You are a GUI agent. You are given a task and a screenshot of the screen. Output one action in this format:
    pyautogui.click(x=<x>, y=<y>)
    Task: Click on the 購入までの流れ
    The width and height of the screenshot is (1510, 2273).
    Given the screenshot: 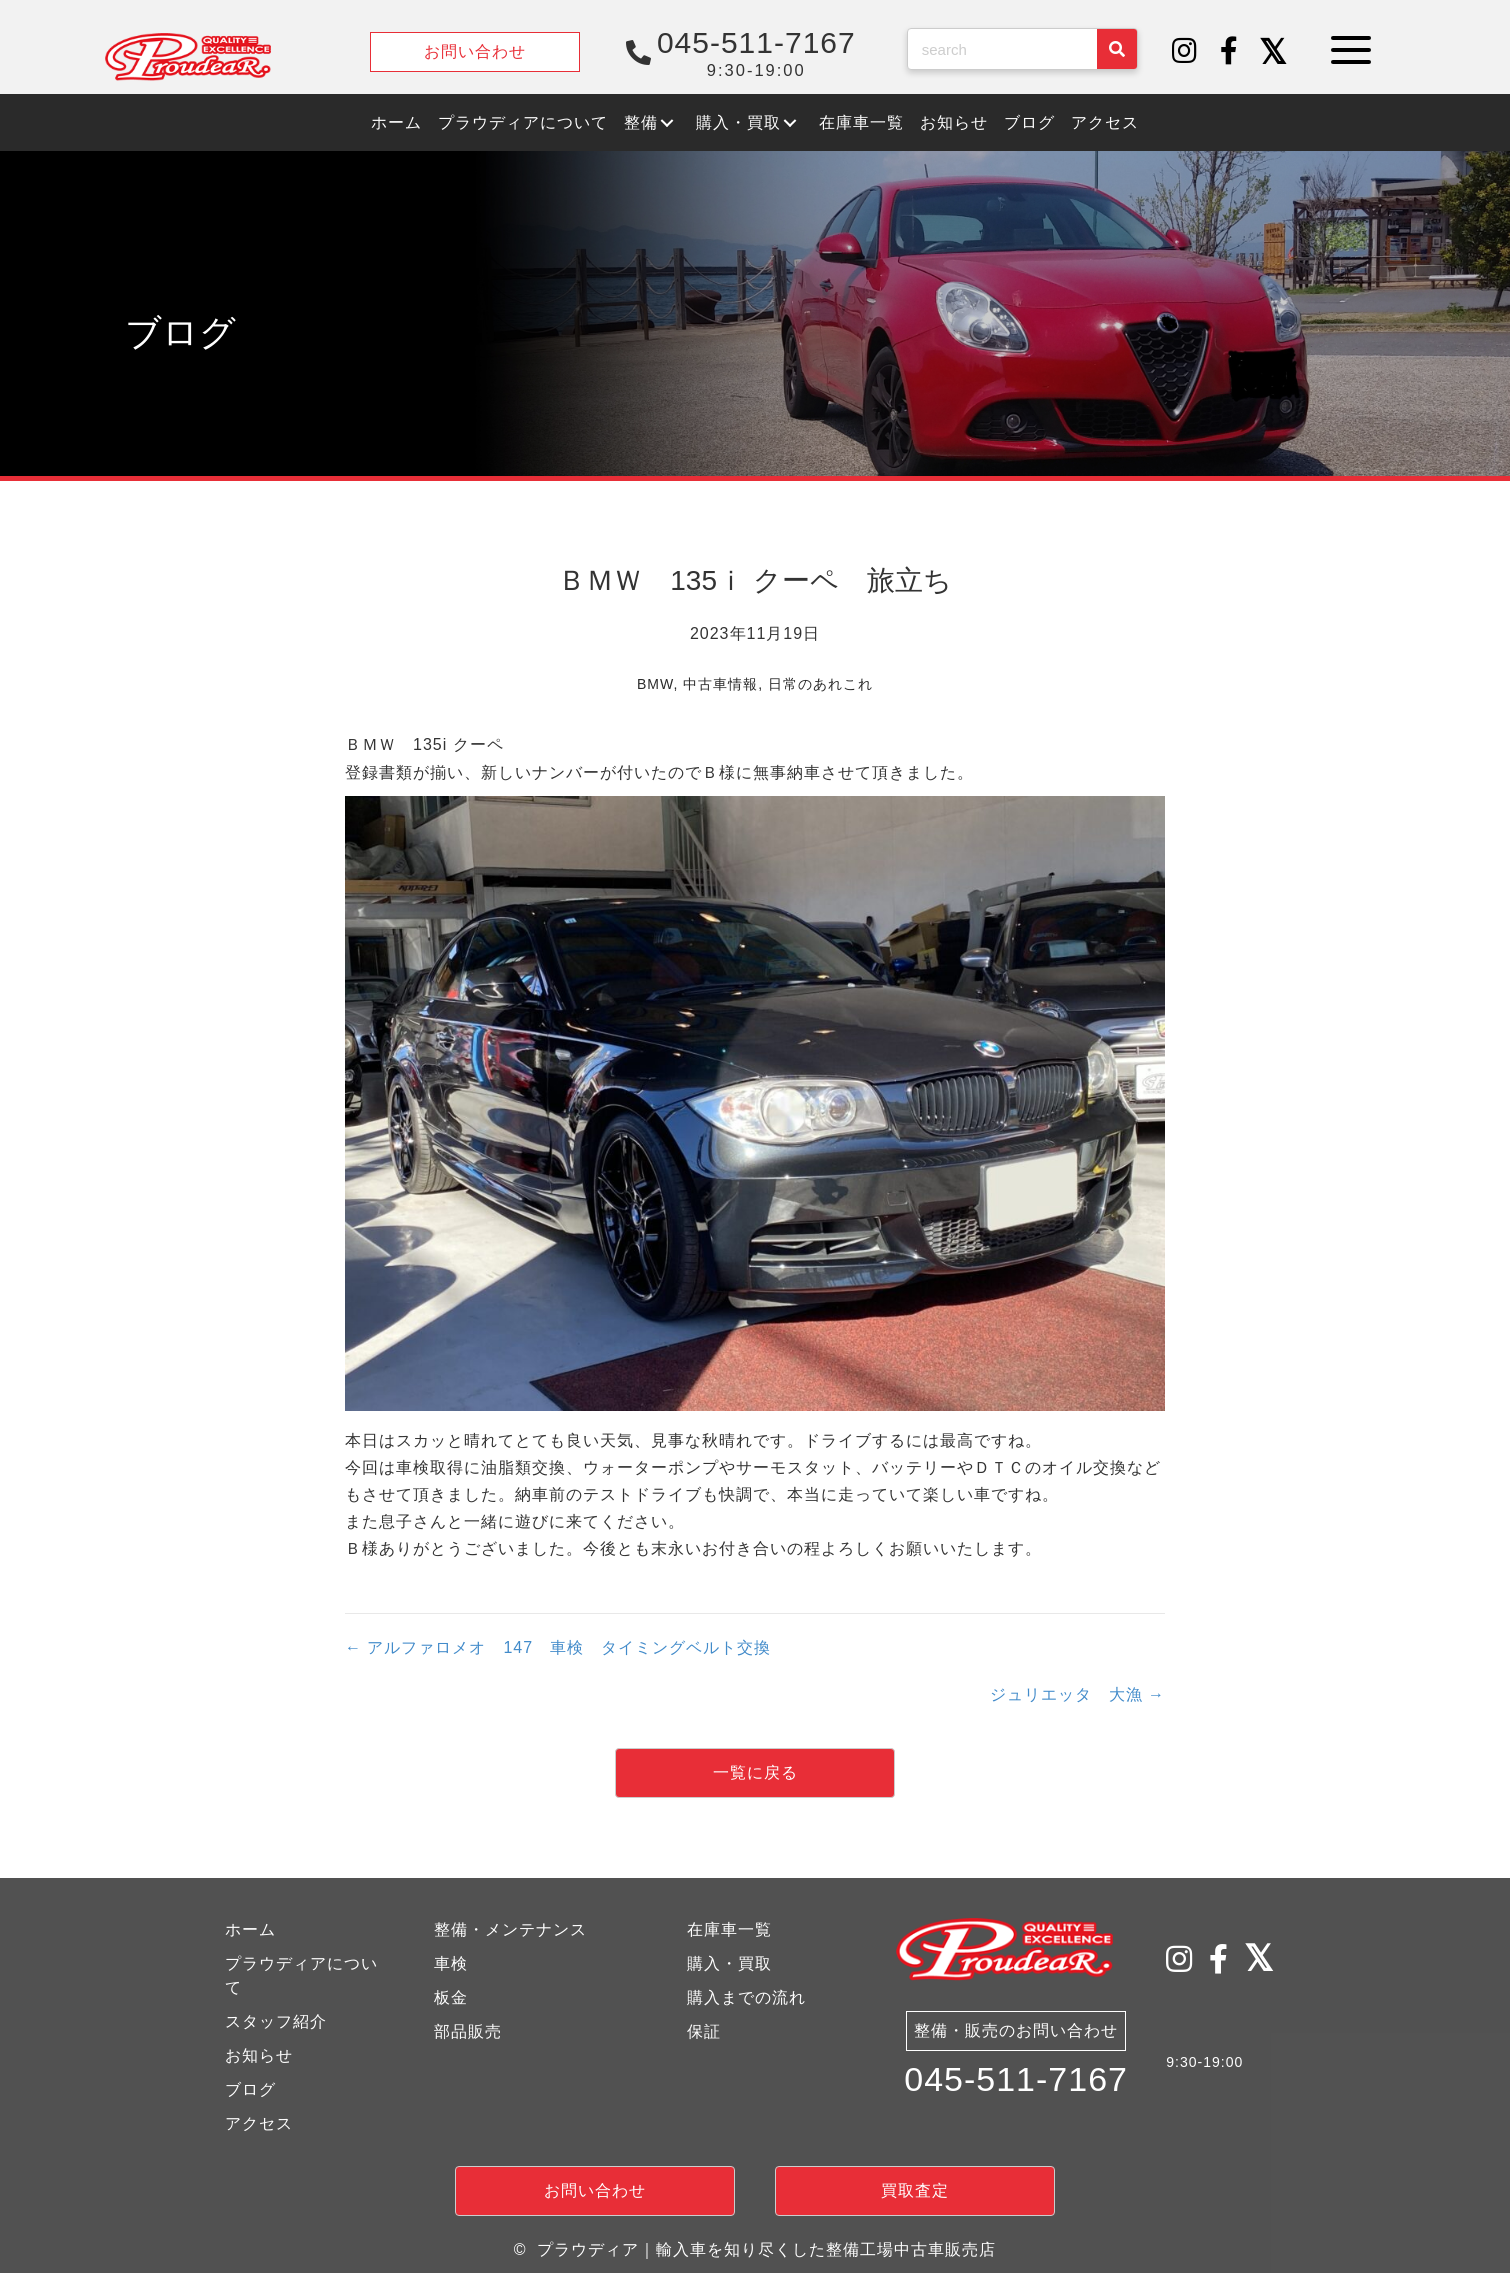 What is the action you would take?
    pyautogui.click(x=746, y=1997)
    